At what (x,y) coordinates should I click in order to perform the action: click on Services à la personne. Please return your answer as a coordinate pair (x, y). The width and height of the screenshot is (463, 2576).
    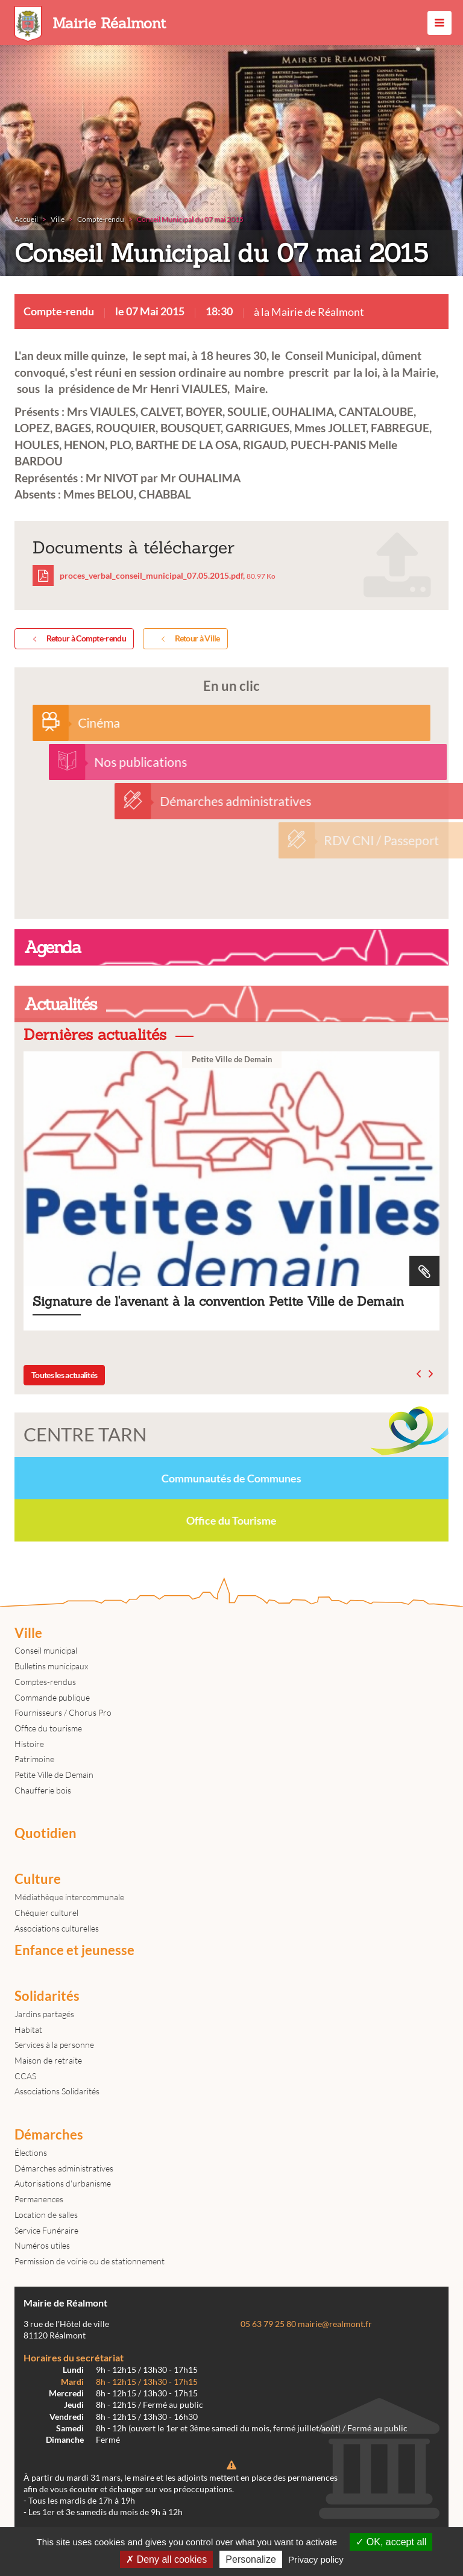
    Looking at the image, I should click on (54, 2044).